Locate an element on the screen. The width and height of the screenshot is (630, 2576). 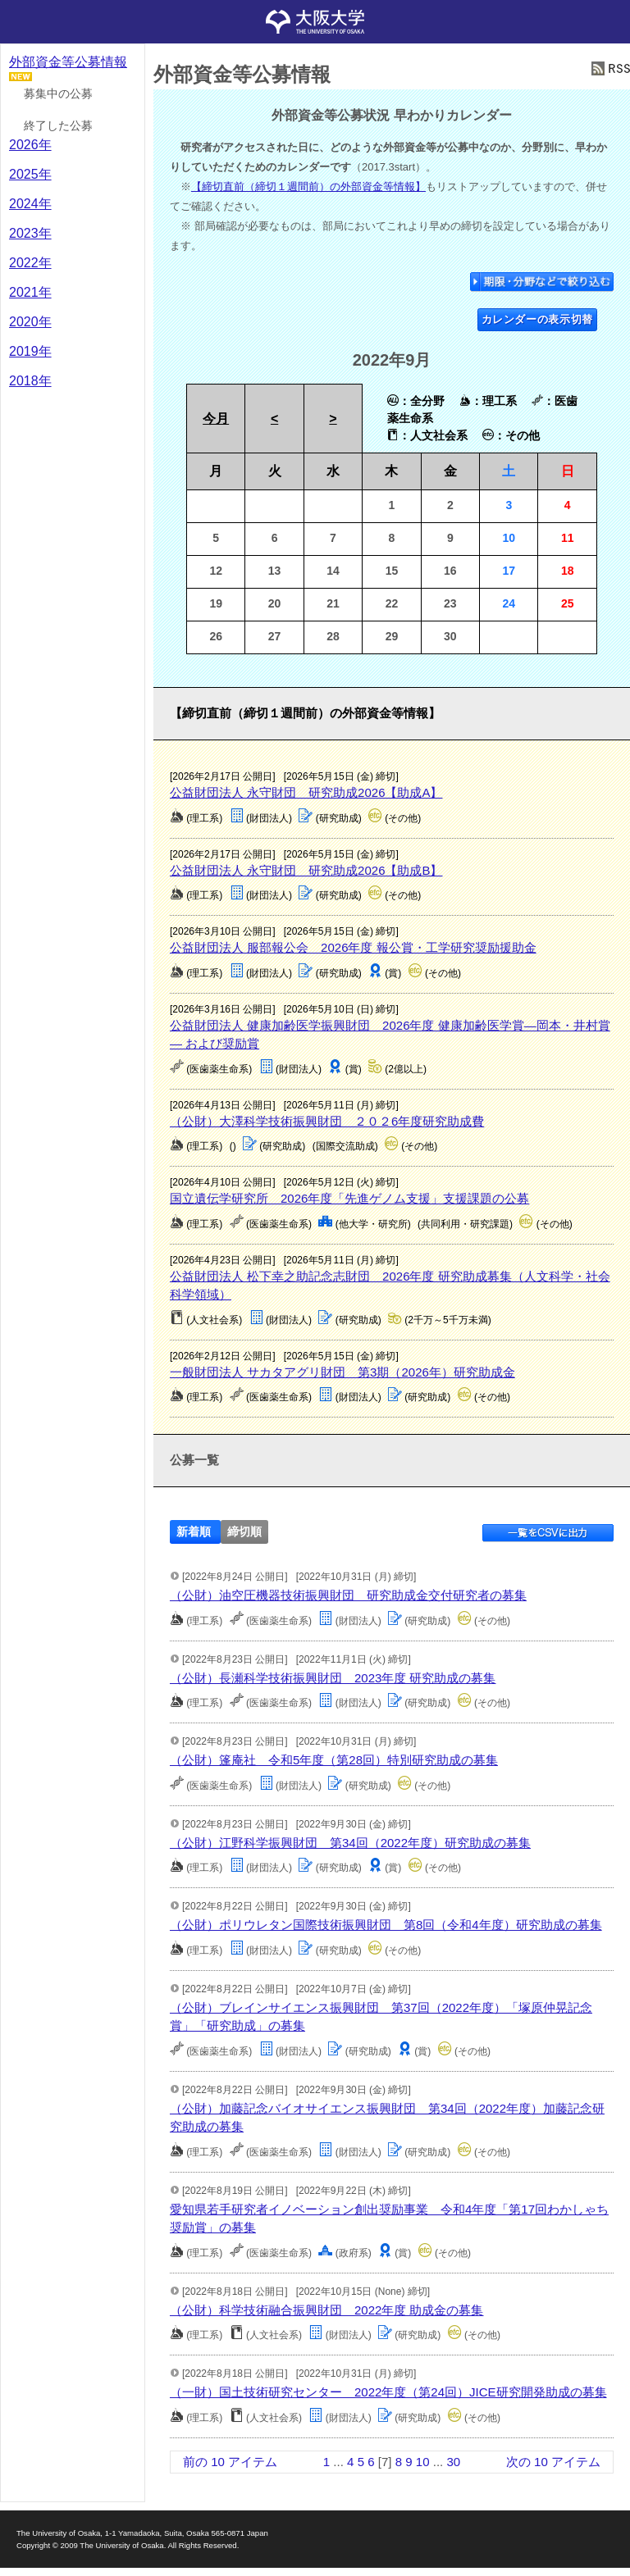
（公財）科学技術融合振興財団 2022年度 助成金の募集 is located at coordinates (327, 2310).